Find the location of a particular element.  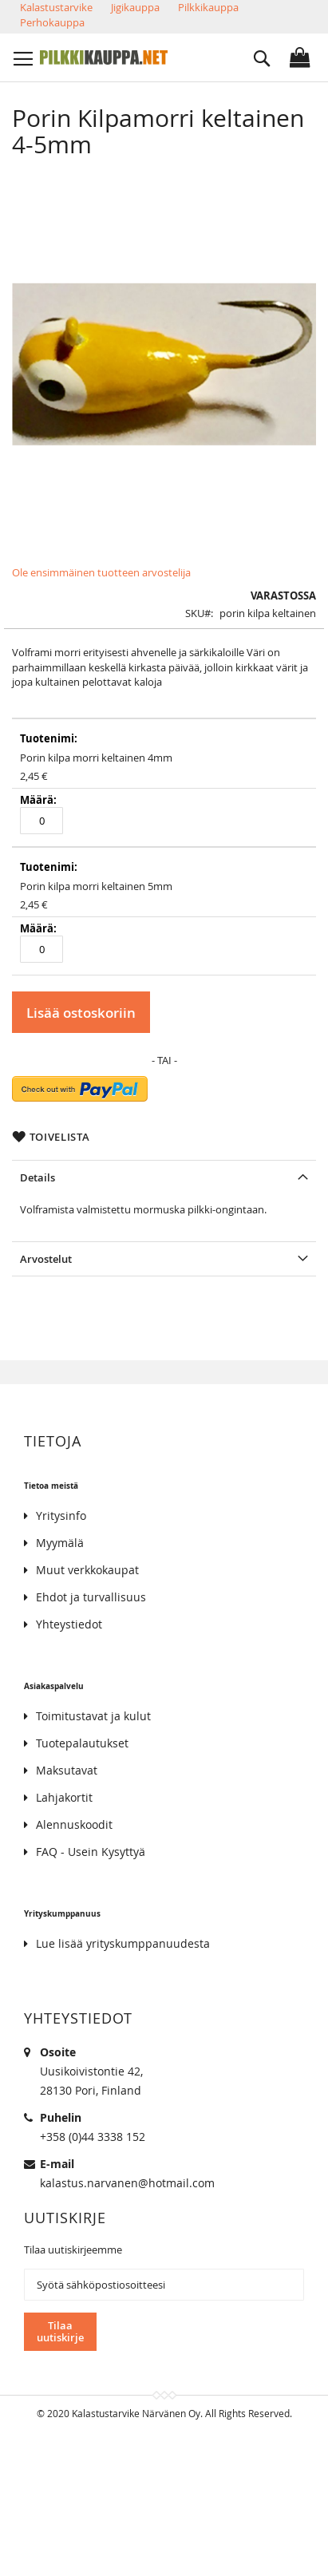

Perhokauppa is located at coordinates (52, 22).